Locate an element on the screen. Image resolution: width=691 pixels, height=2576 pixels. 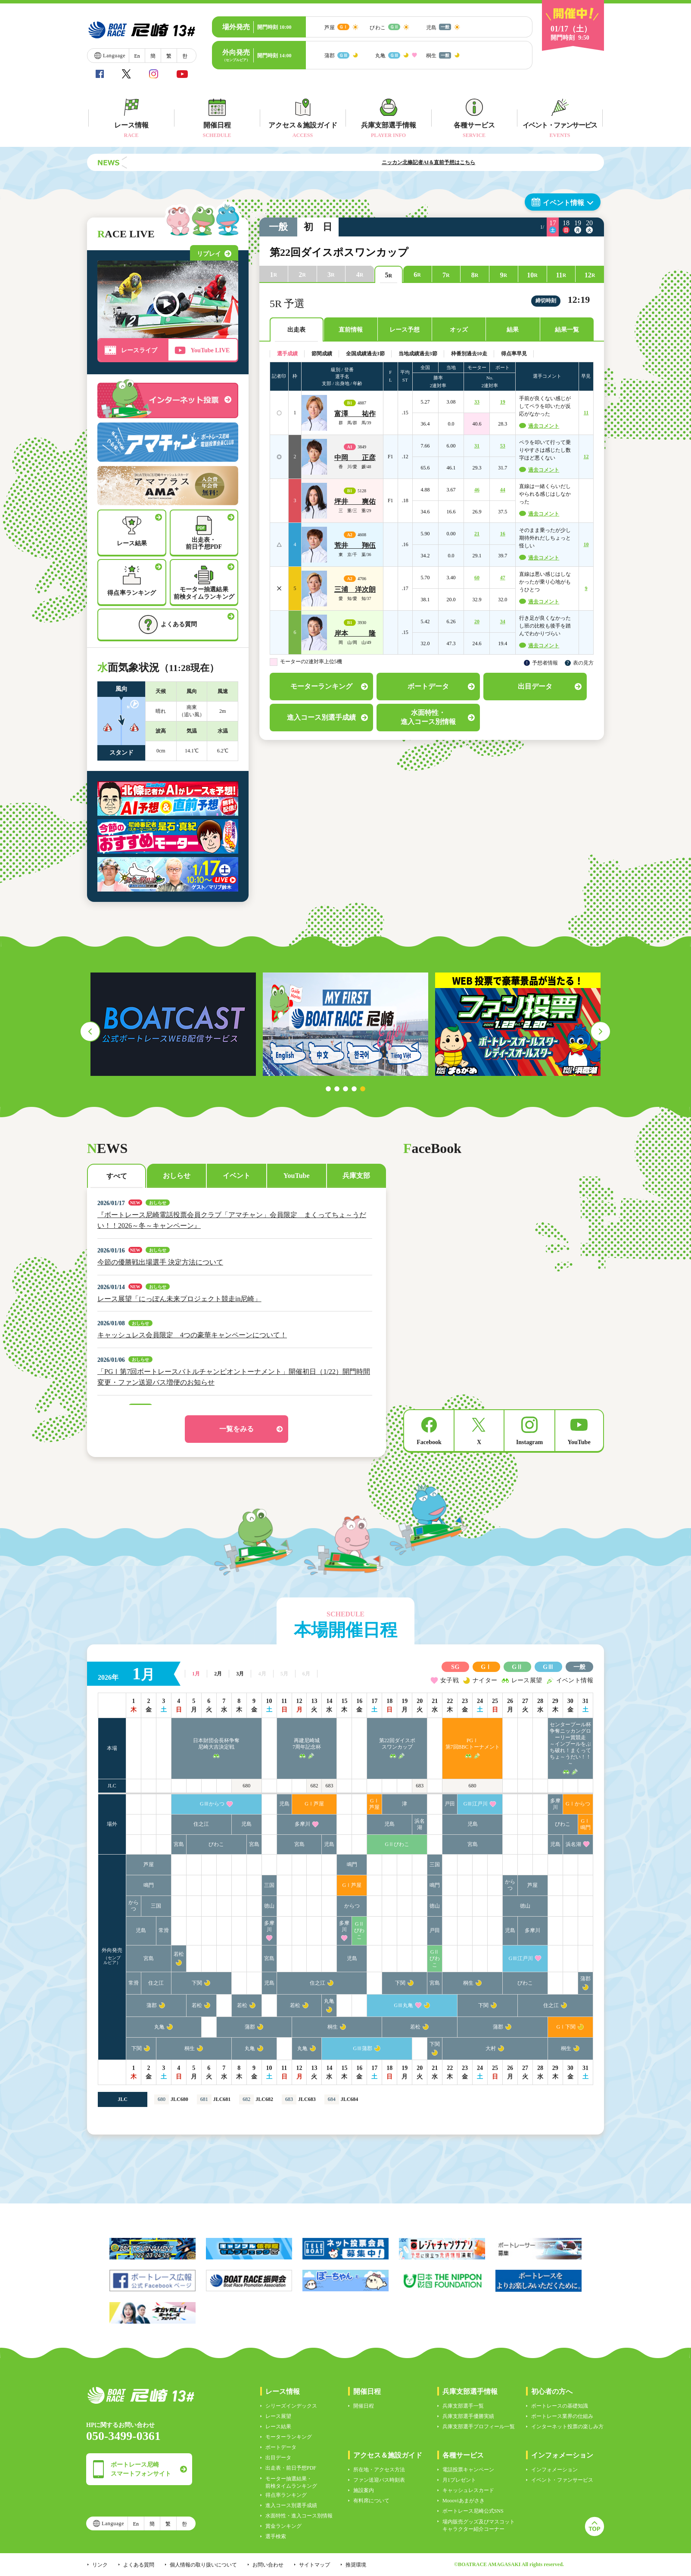
ボートデータ is located at coordinates (280, 2447).